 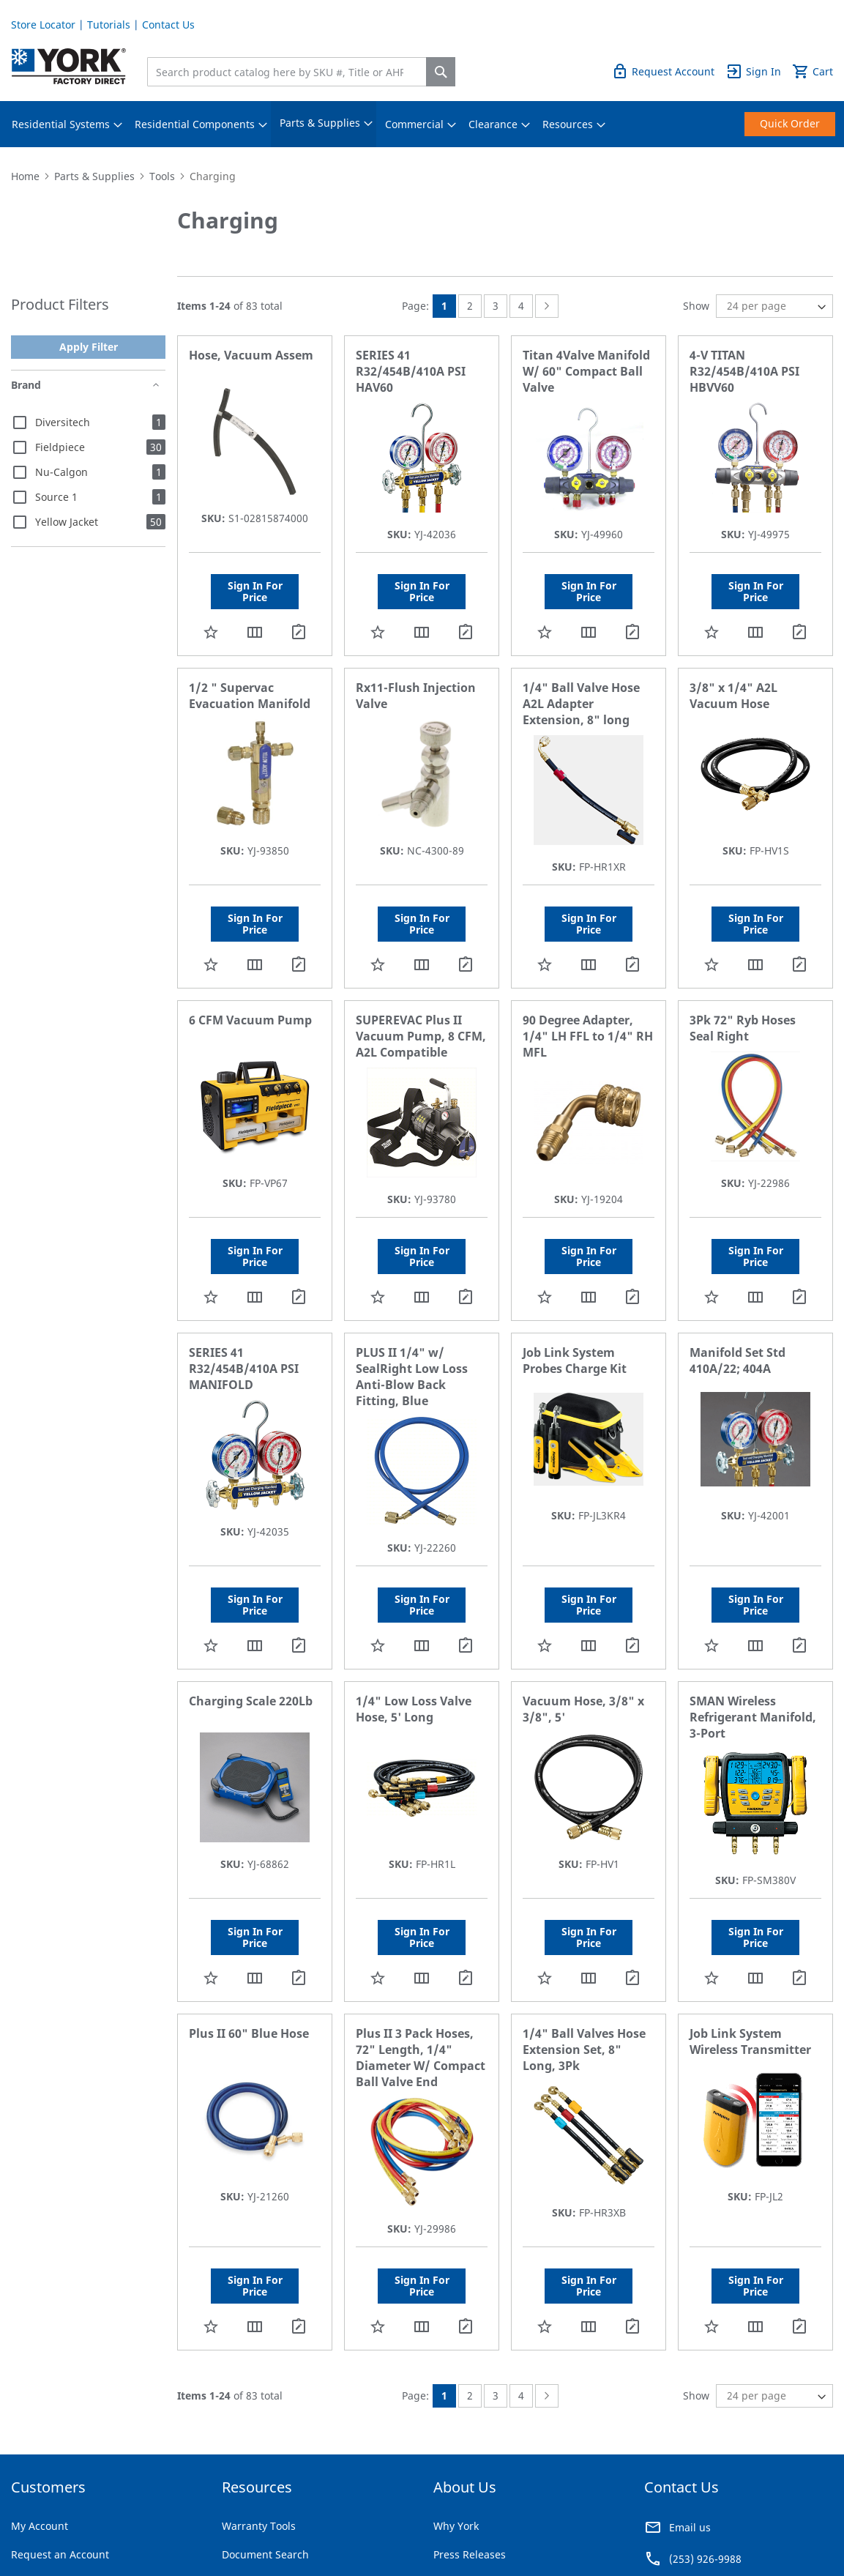 I want to click on SUPEREVAC Plus II Vacuum Pump, 8 CFM, A2L Compatible, so click(x=421, y=995).